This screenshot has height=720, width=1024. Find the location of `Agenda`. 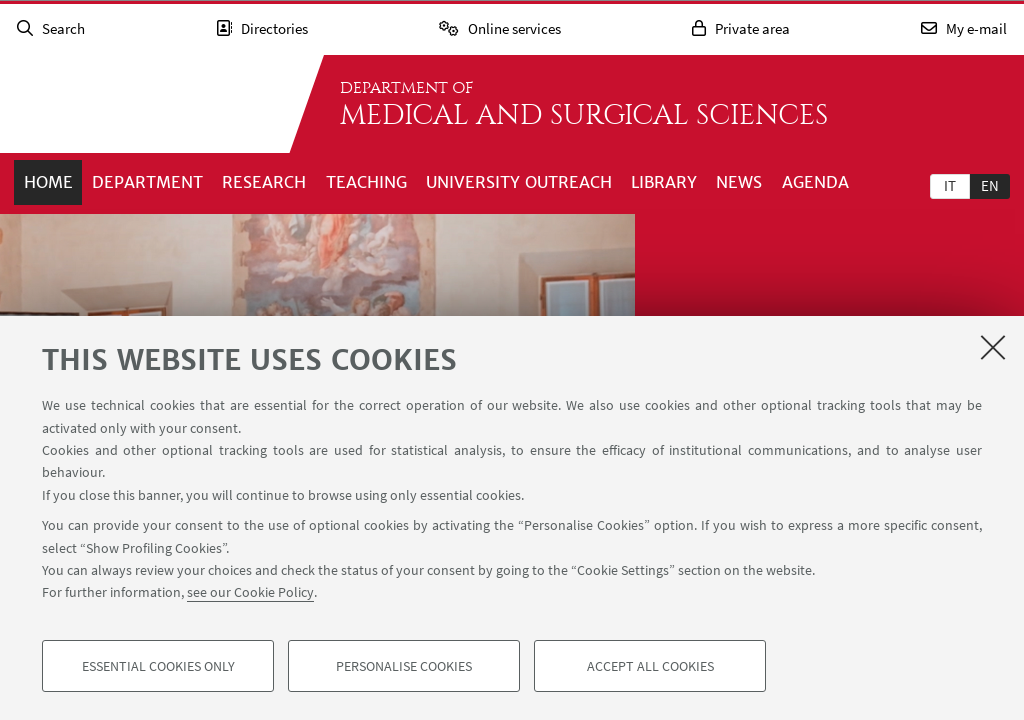

Agenda is located at coordinates (815, 182).